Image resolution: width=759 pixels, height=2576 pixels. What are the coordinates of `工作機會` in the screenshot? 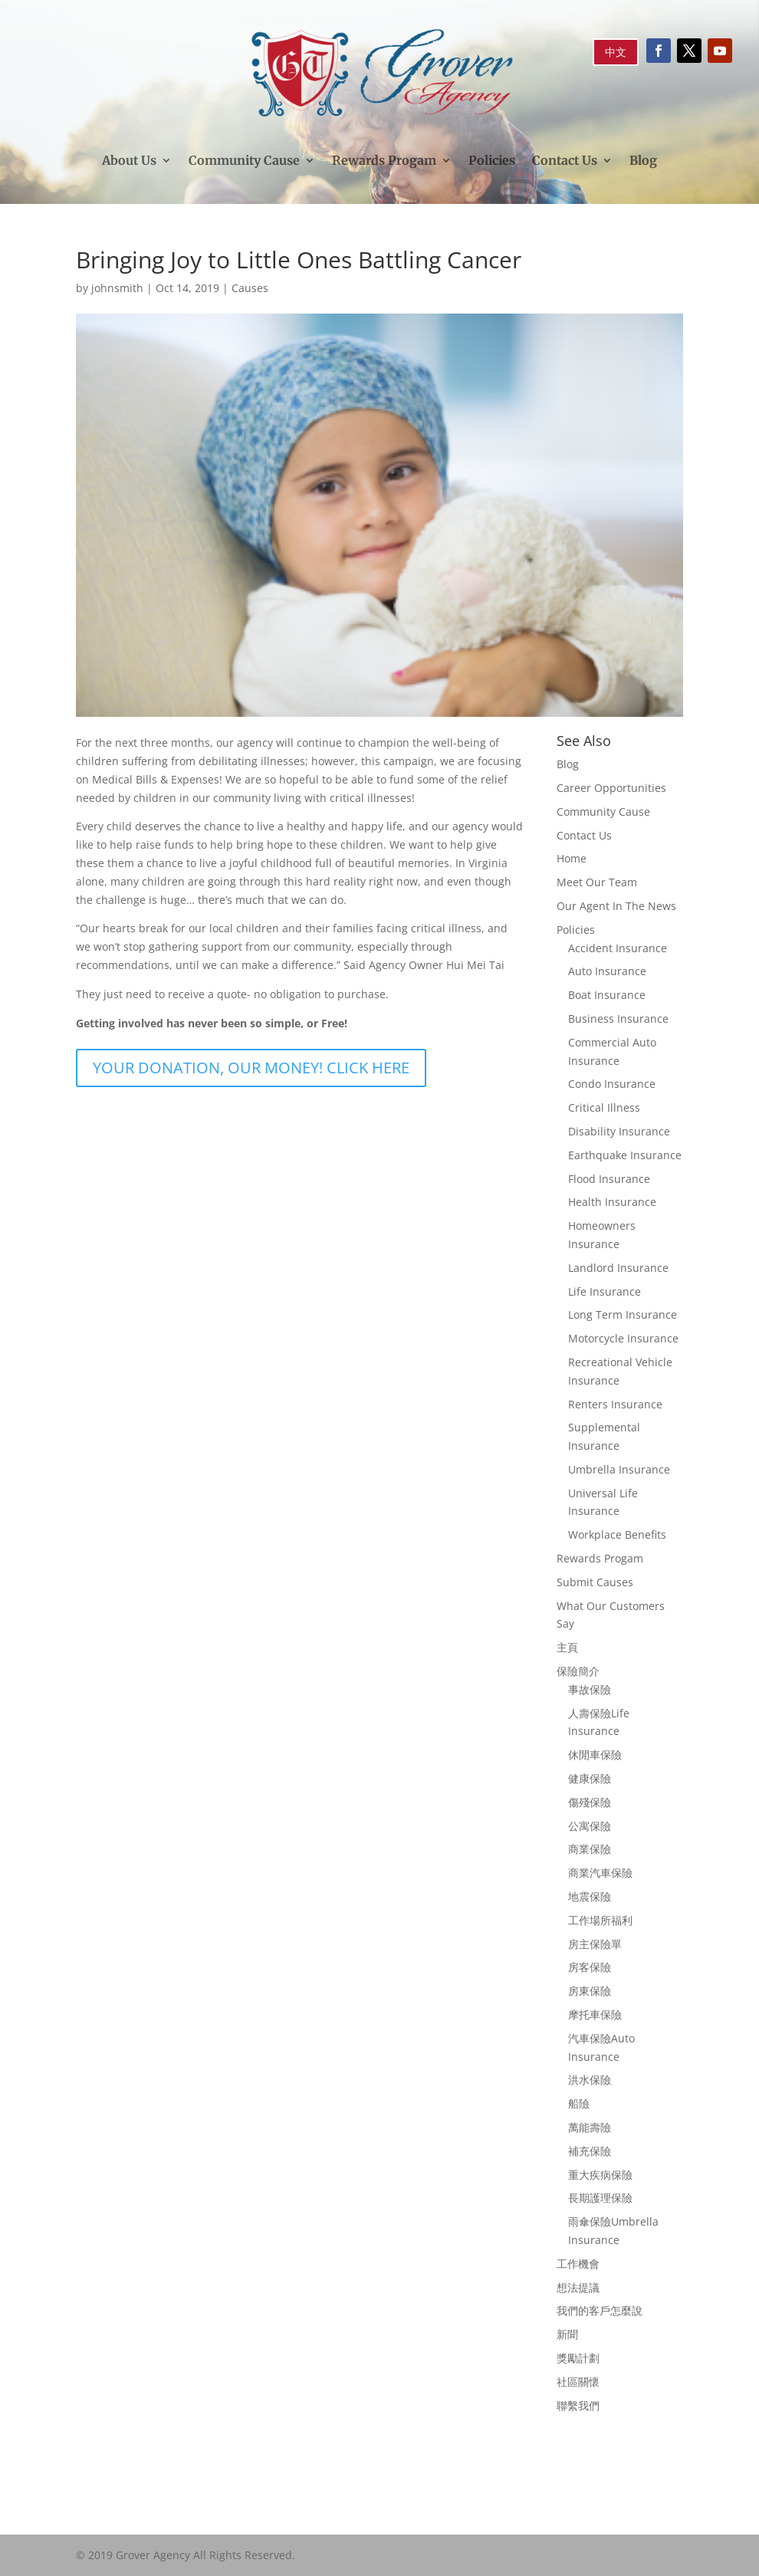 It's located at (578, 2263).